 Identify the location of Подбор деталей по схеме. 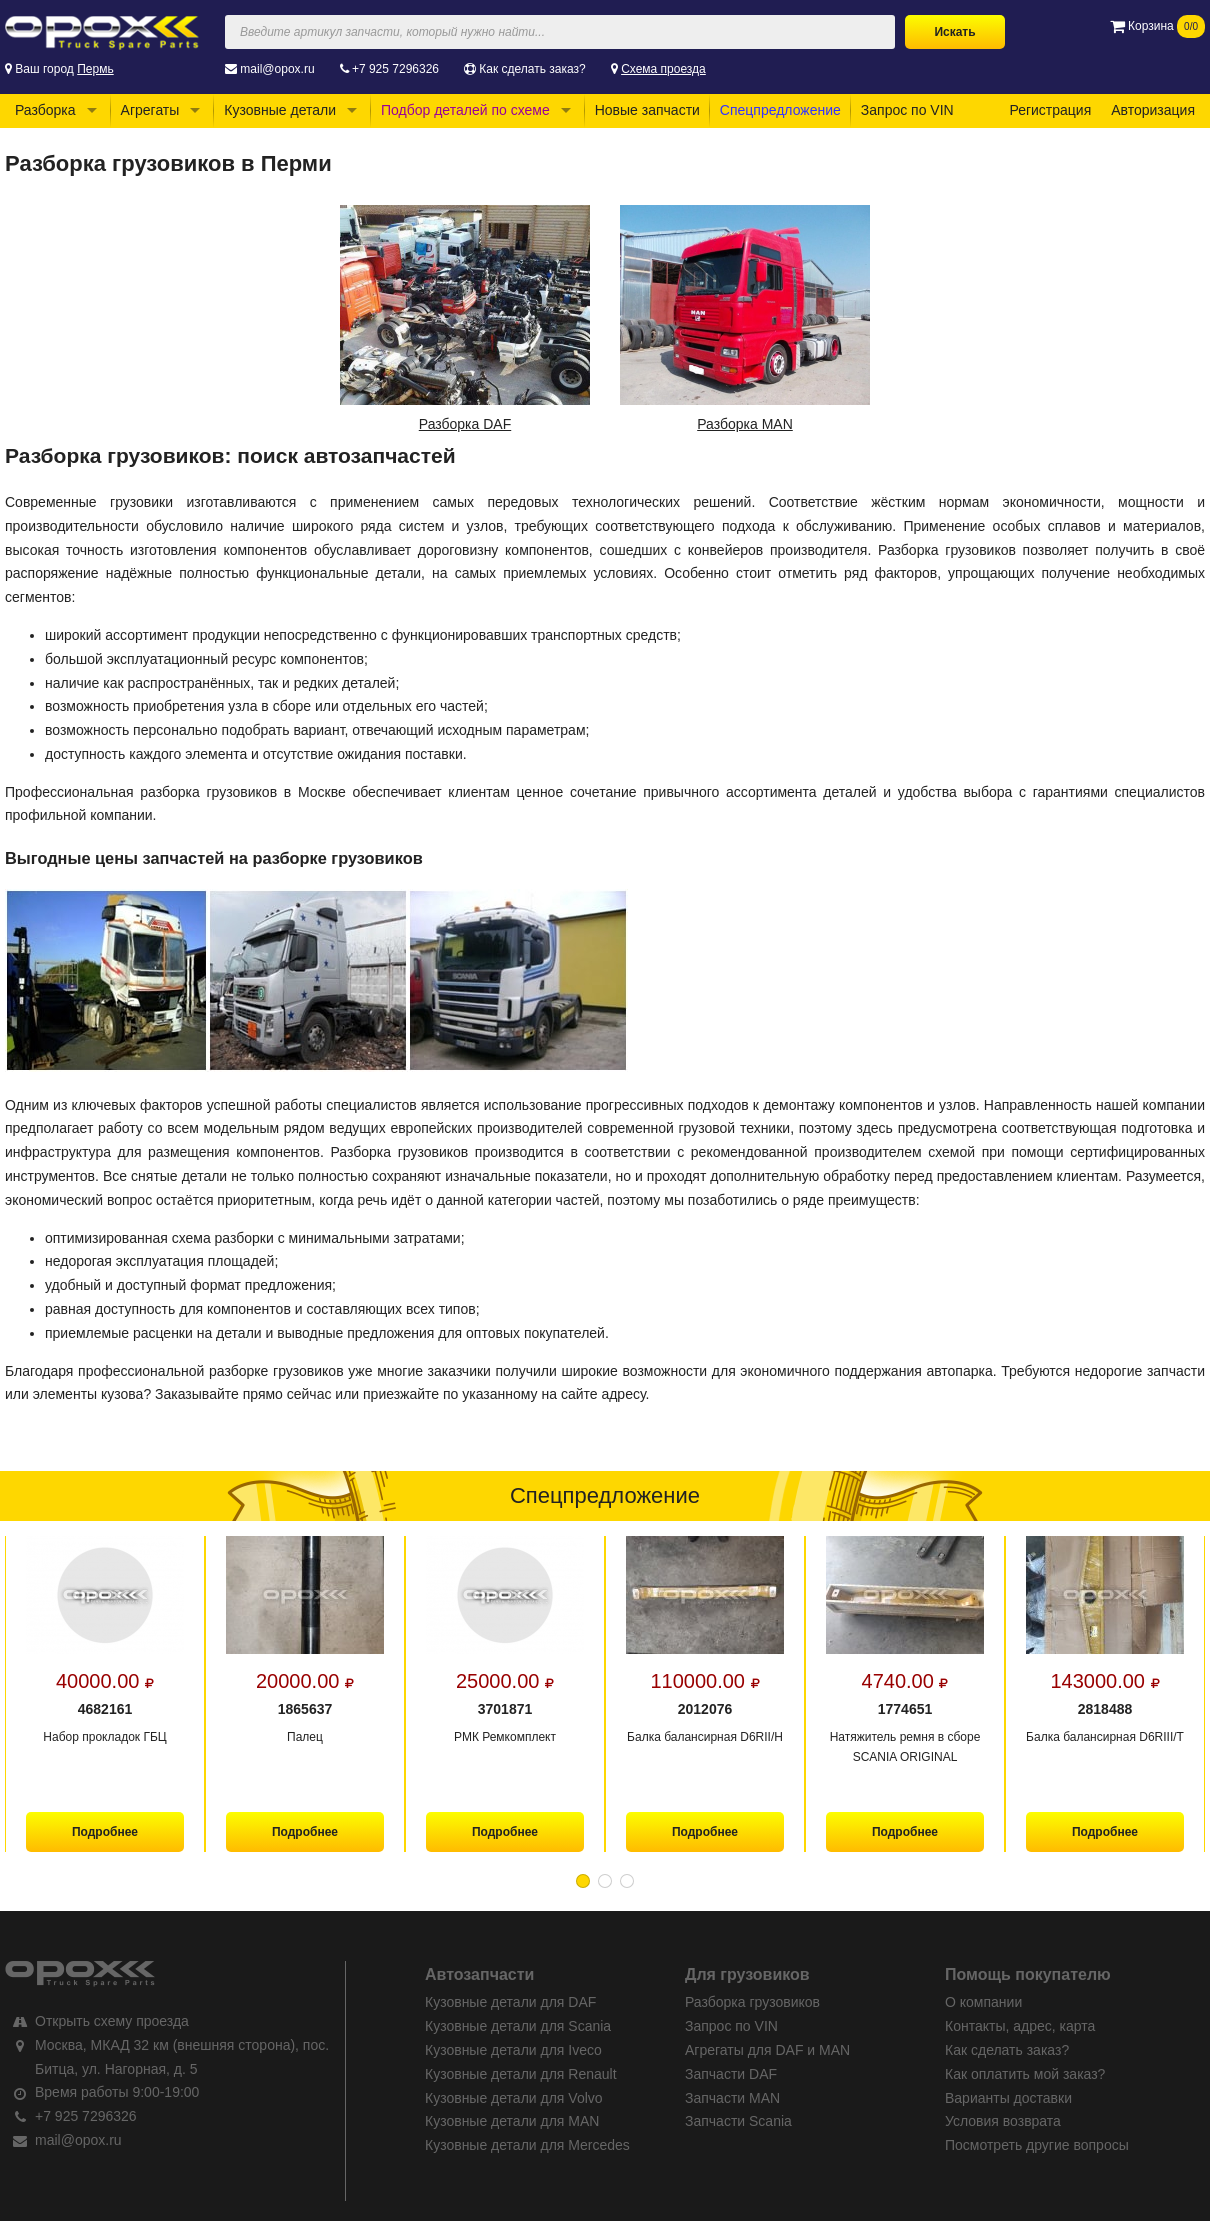
(465, 110).